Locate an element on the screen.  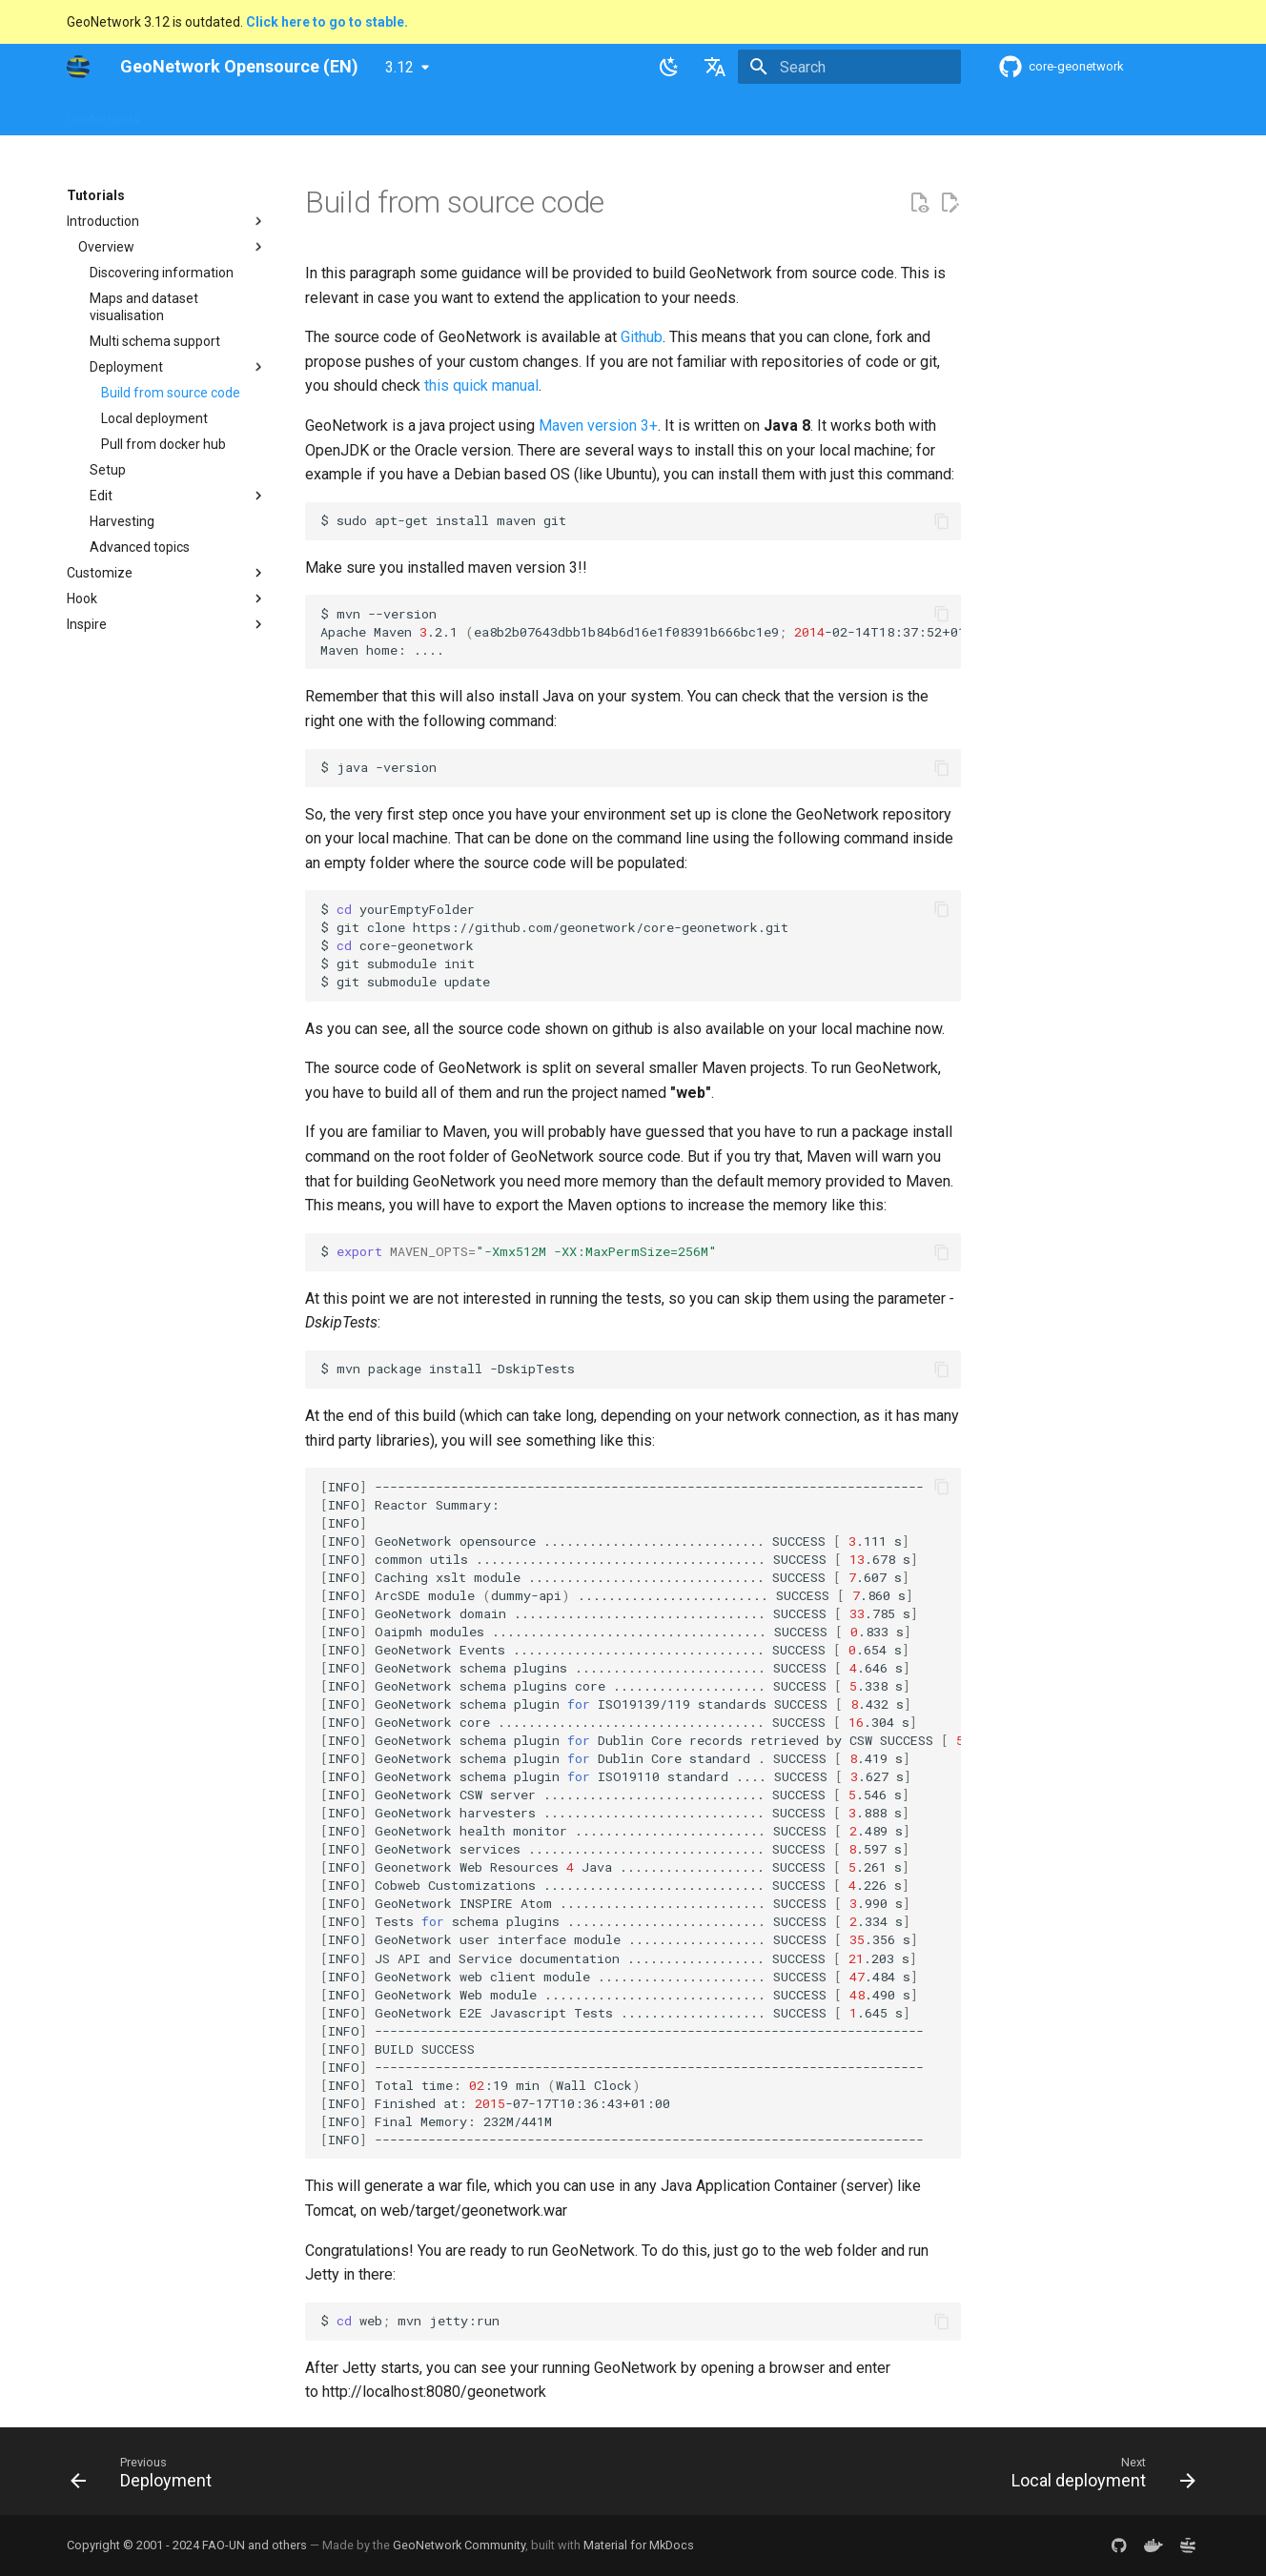
Maintainer Guide is located at coordinates (431, 113).